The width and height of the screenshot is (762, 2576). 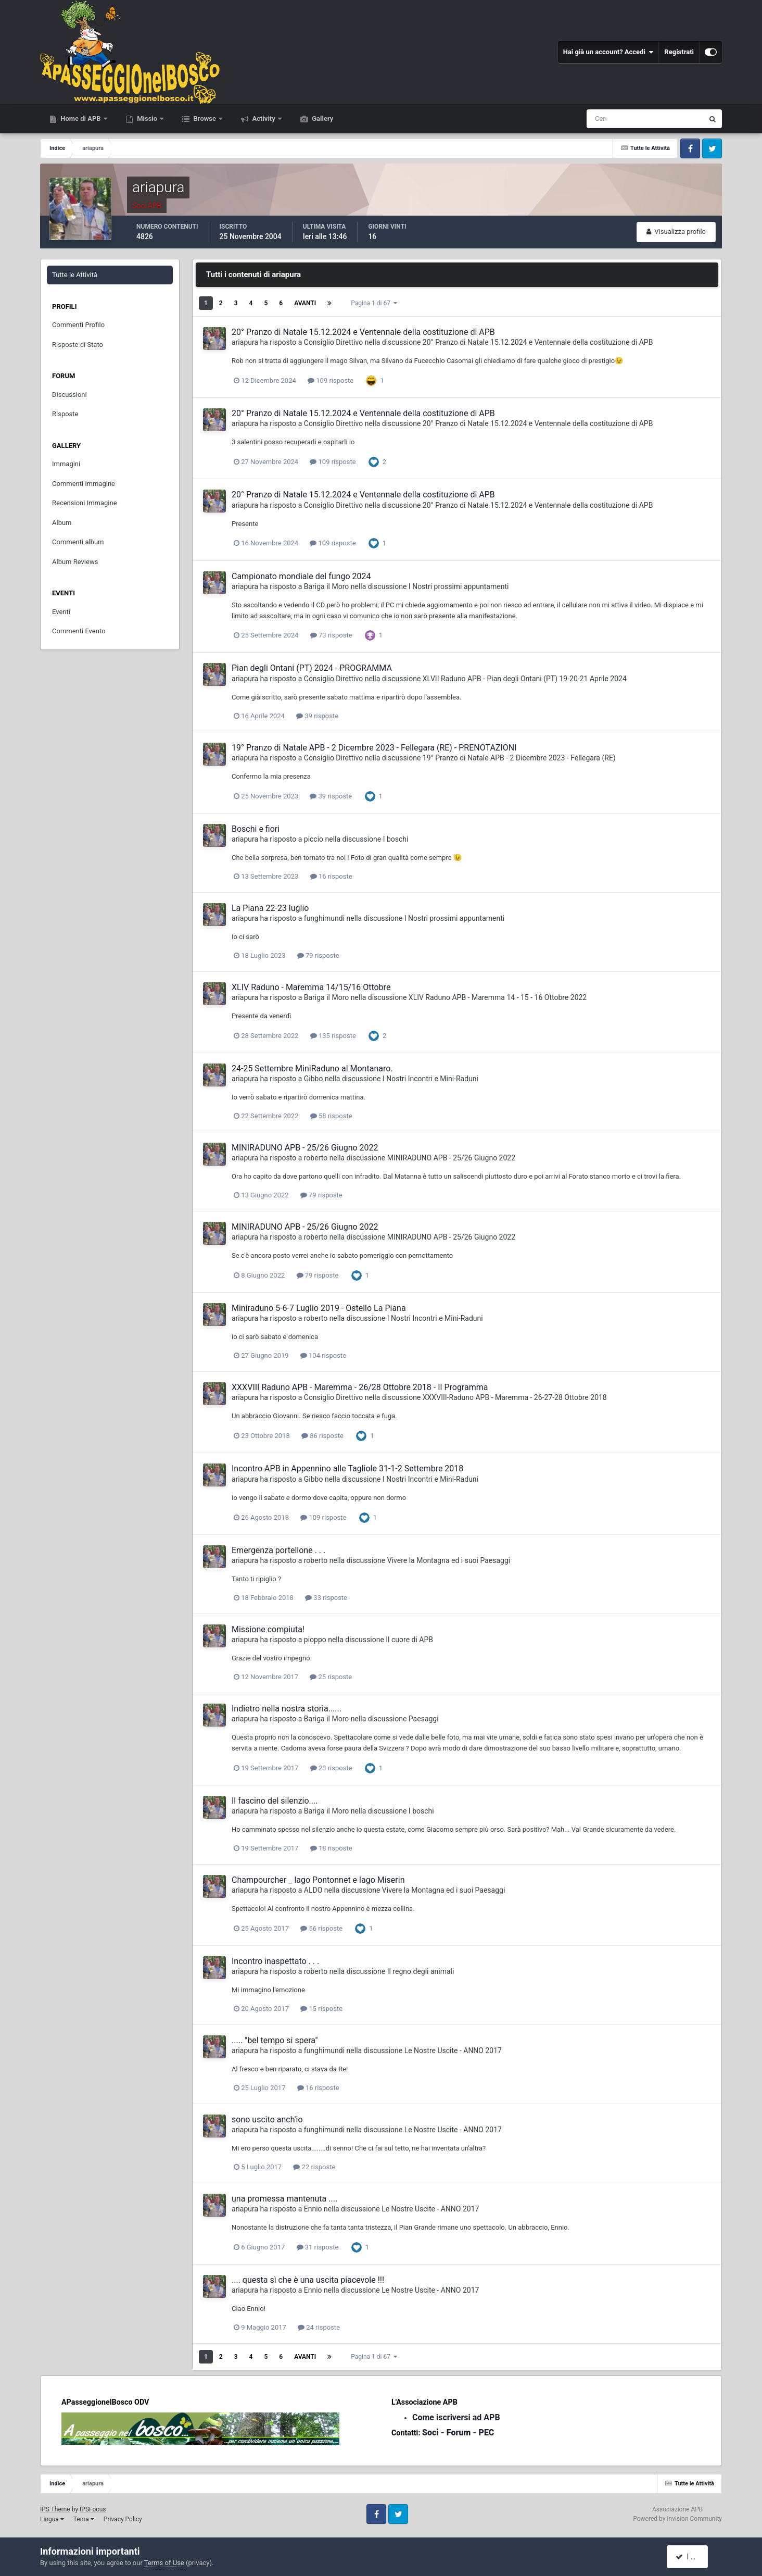 I want to click on Tema, so click(x=83, y=2519).